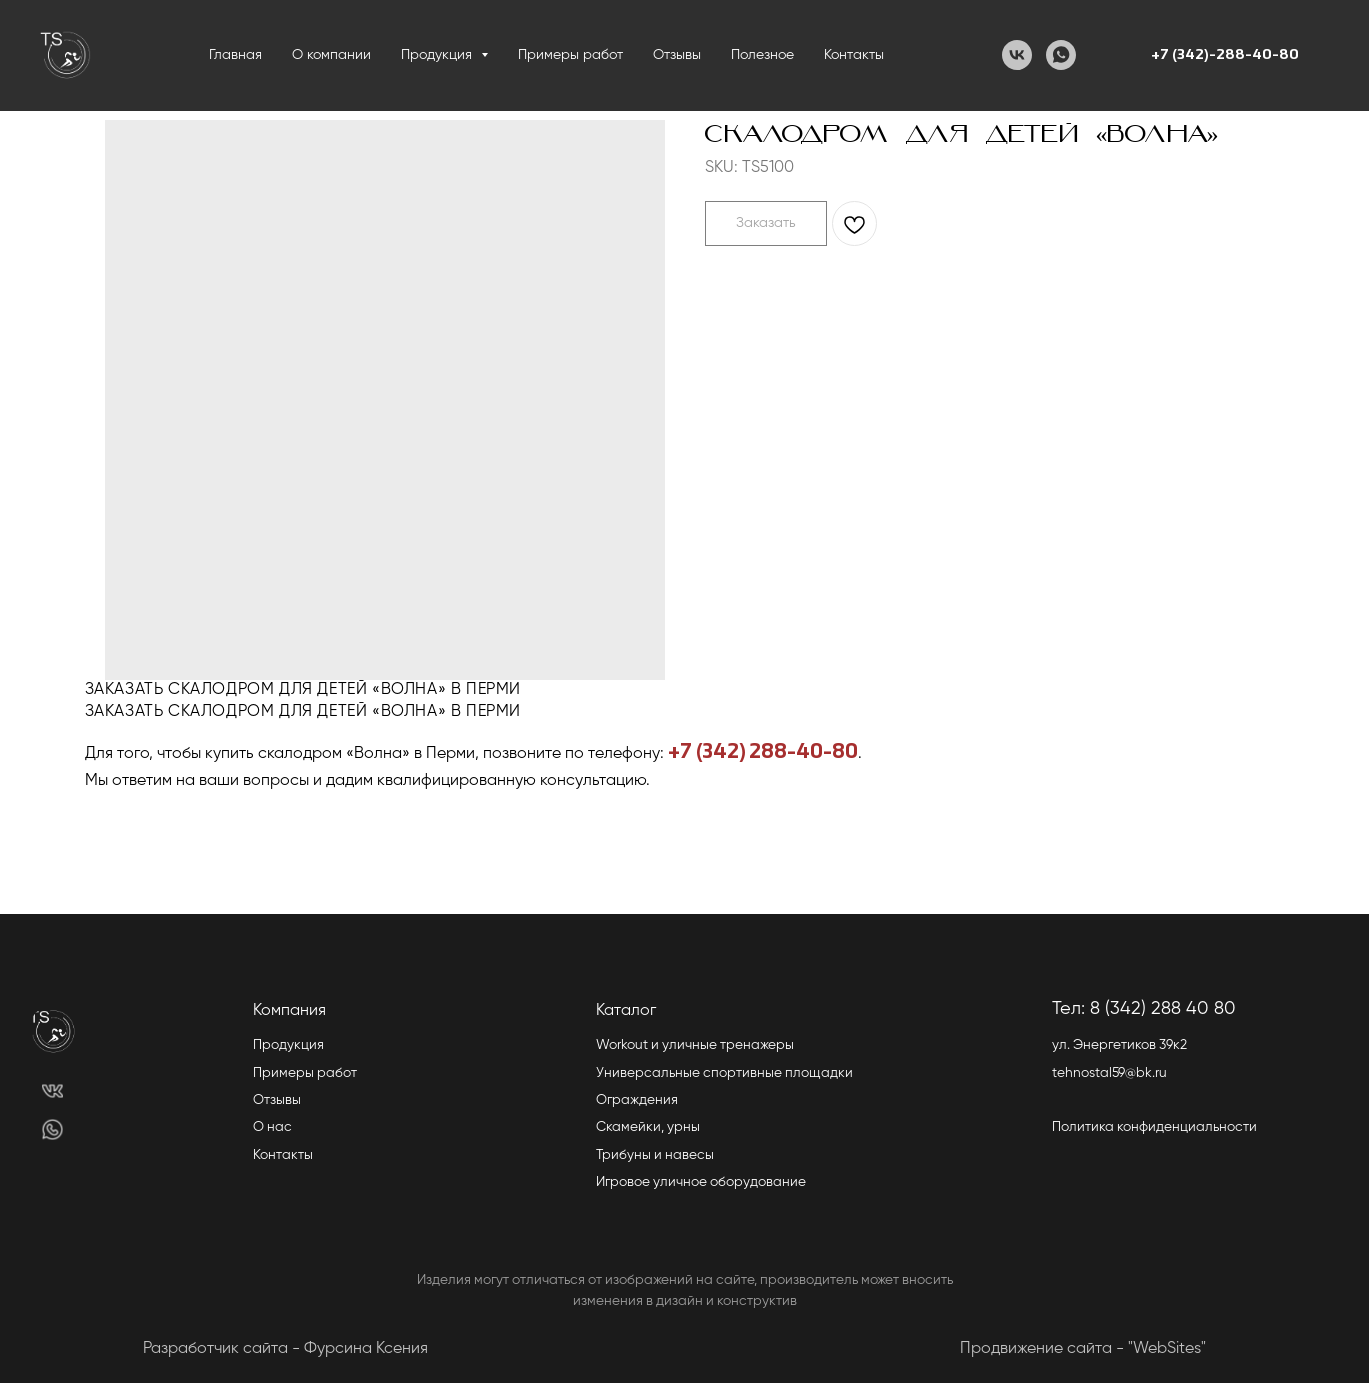  Describe the element at coordinates (1061, 55) in the screenshot. I see `[WhatsApp]` at that location.